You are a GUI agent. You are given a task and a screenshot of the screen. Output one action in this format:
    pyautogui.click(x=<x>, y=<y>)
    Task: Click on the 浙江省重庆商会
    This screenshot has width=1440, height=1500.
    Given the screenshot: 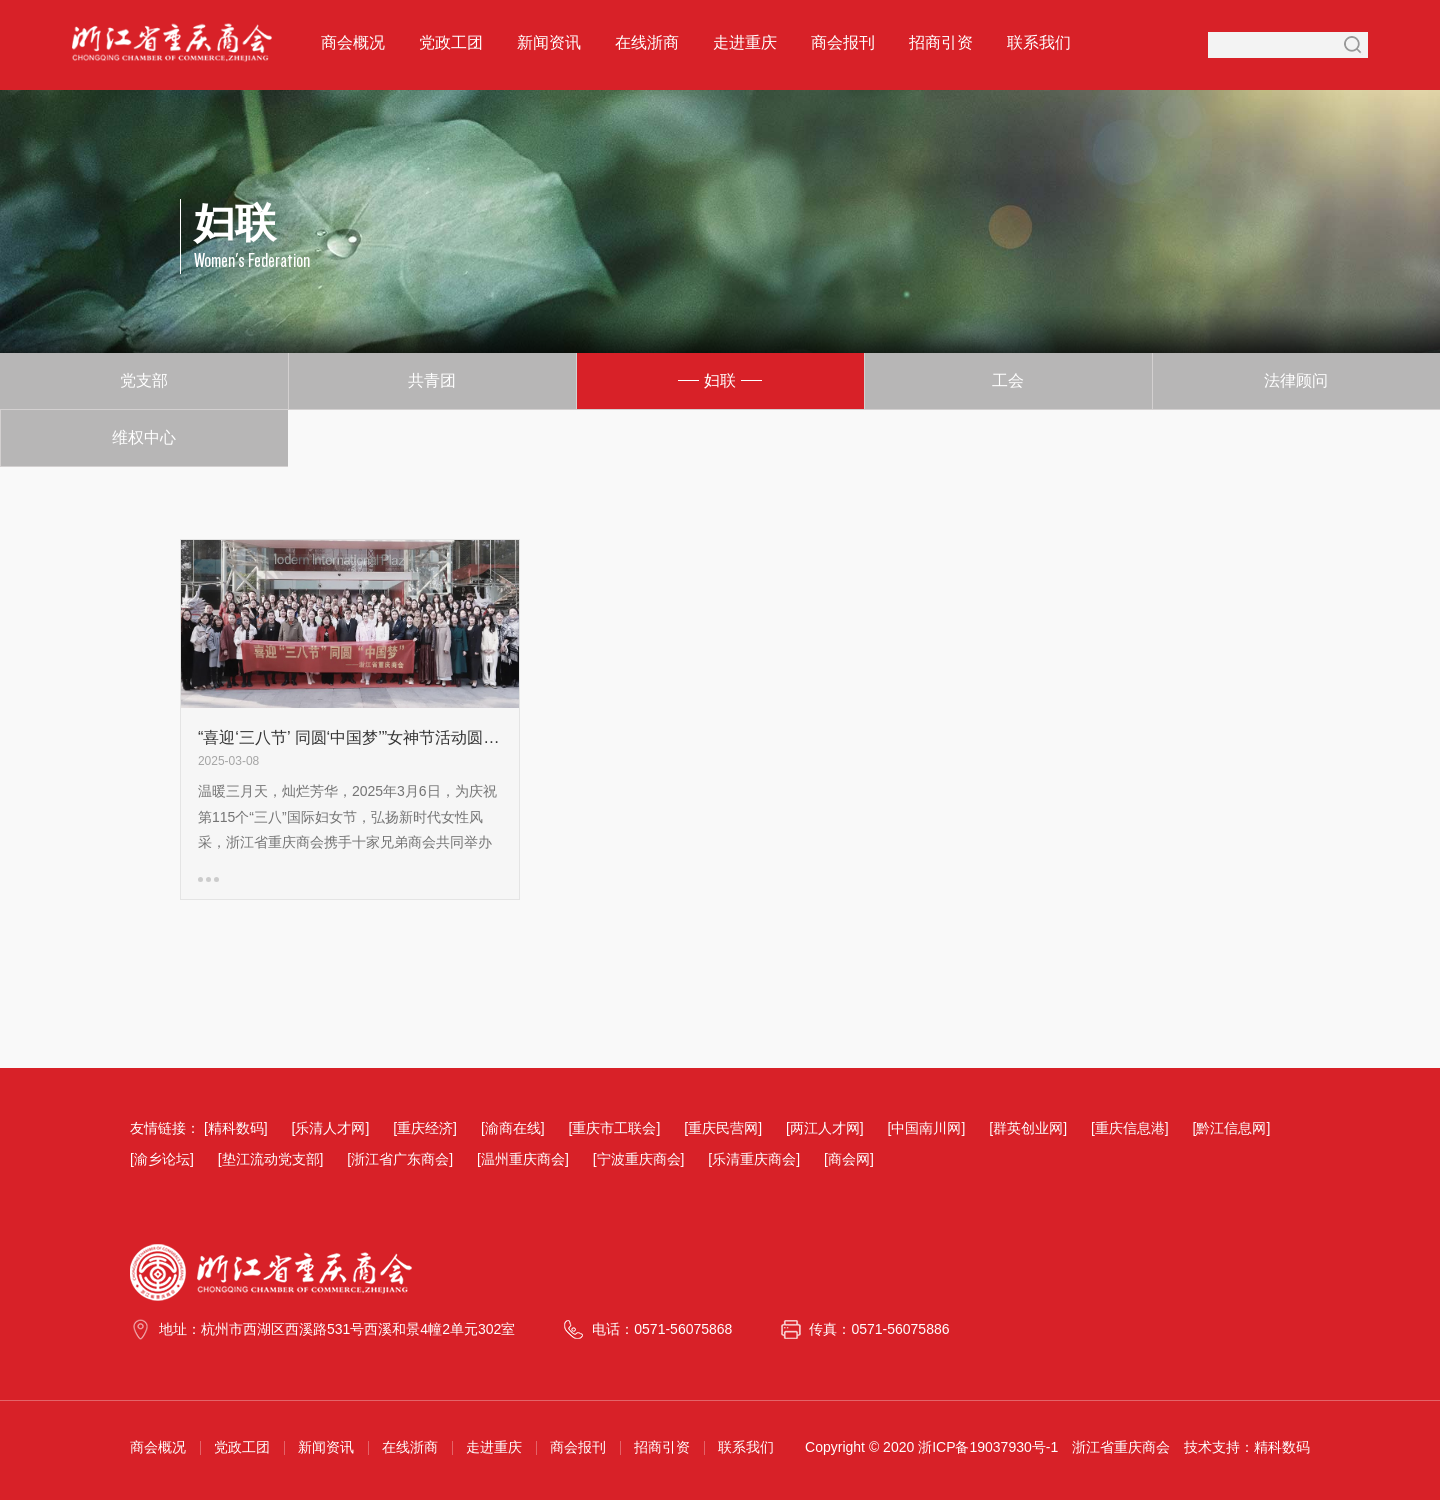 What is the action you would take?
    pyautogui.click(x=1121, y=1447)
    